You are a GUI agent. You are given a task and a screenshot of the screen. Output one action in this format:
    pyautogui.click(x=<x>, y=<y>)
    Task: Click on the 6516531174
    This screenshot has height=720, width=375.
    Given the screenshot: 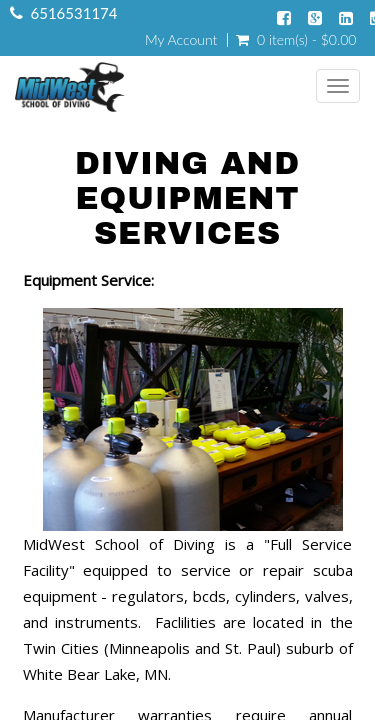 What is the action you would take?
    pyautogui.click(x=74, y=13)
    